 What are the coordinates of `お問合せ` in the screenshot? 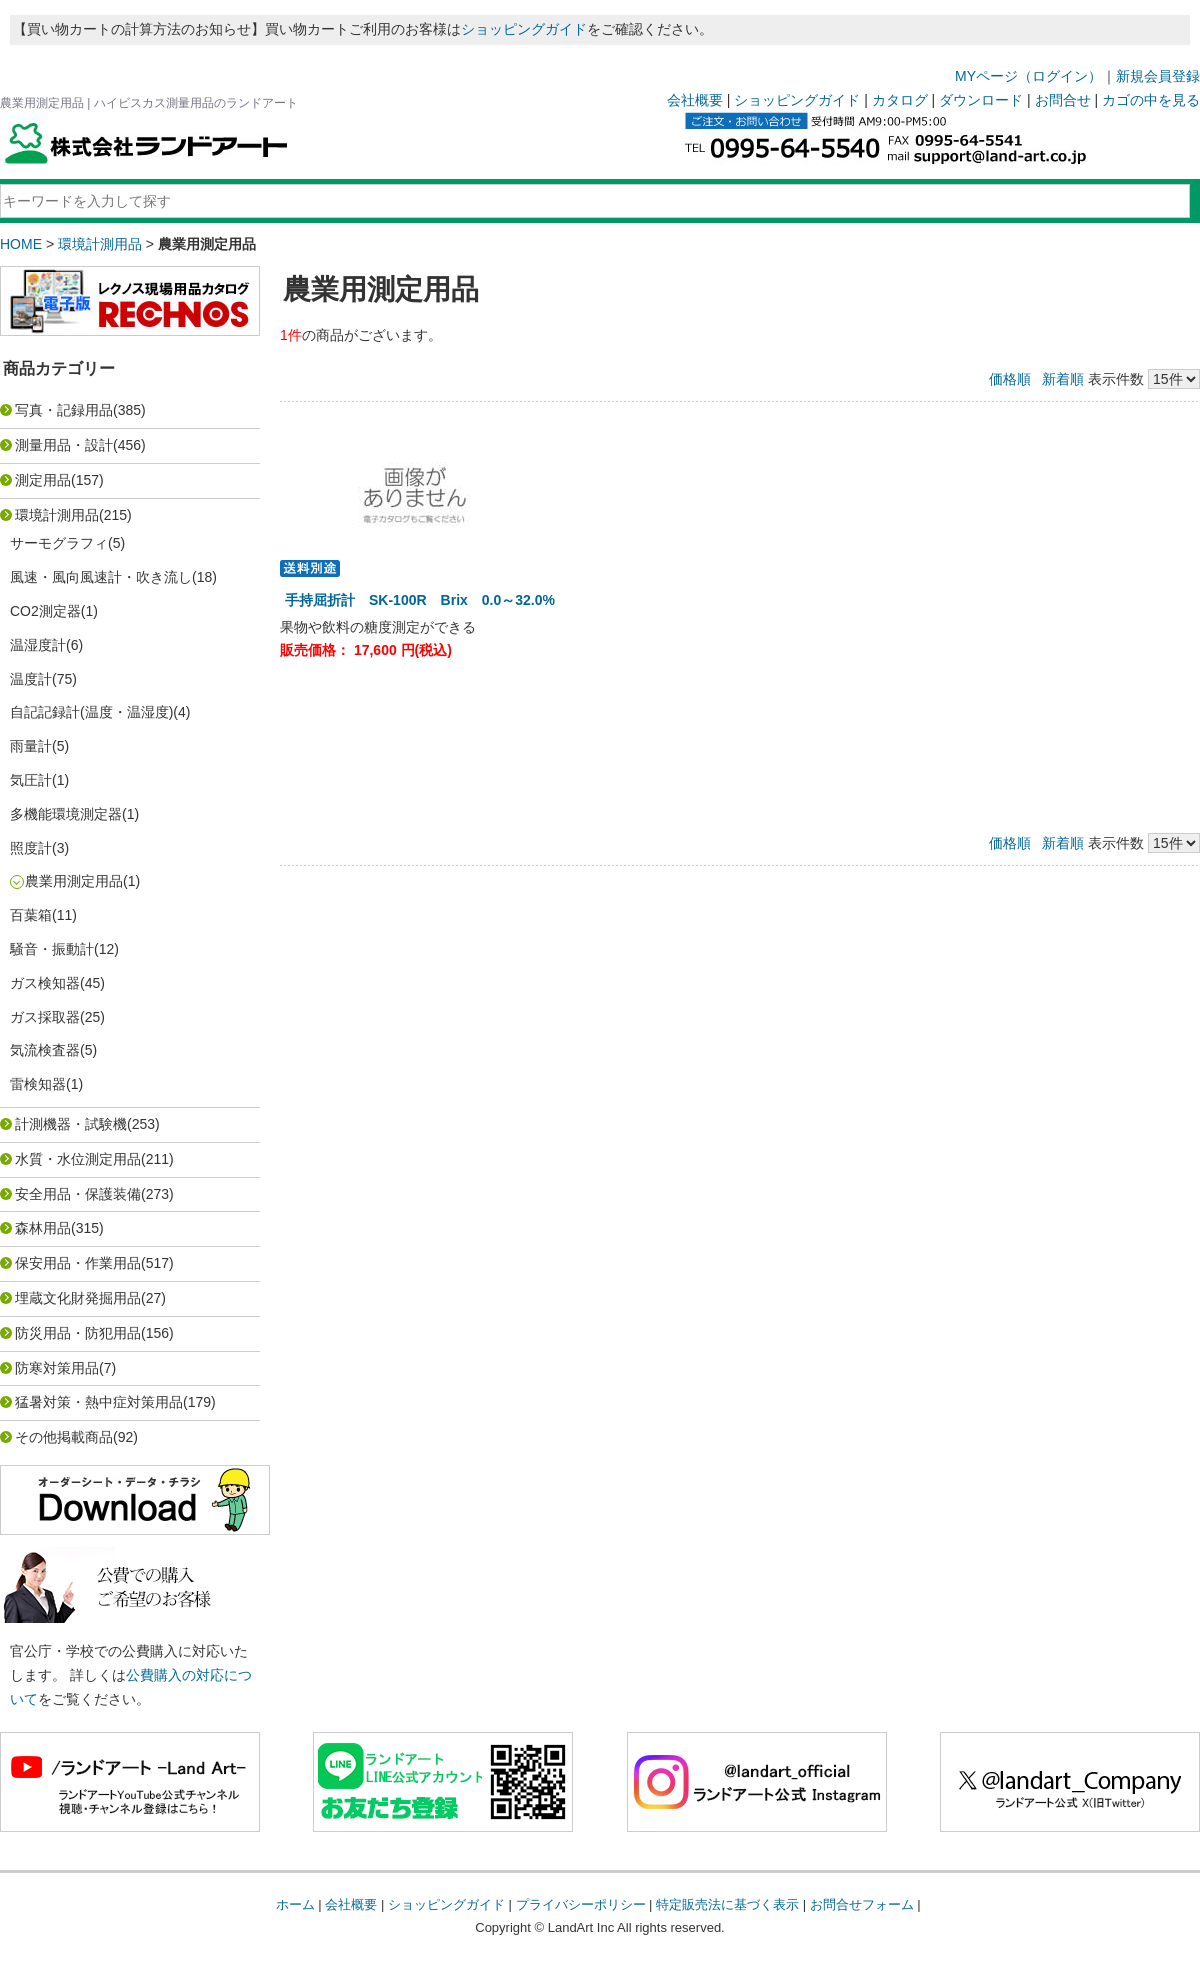 It's located at (1063, 100).